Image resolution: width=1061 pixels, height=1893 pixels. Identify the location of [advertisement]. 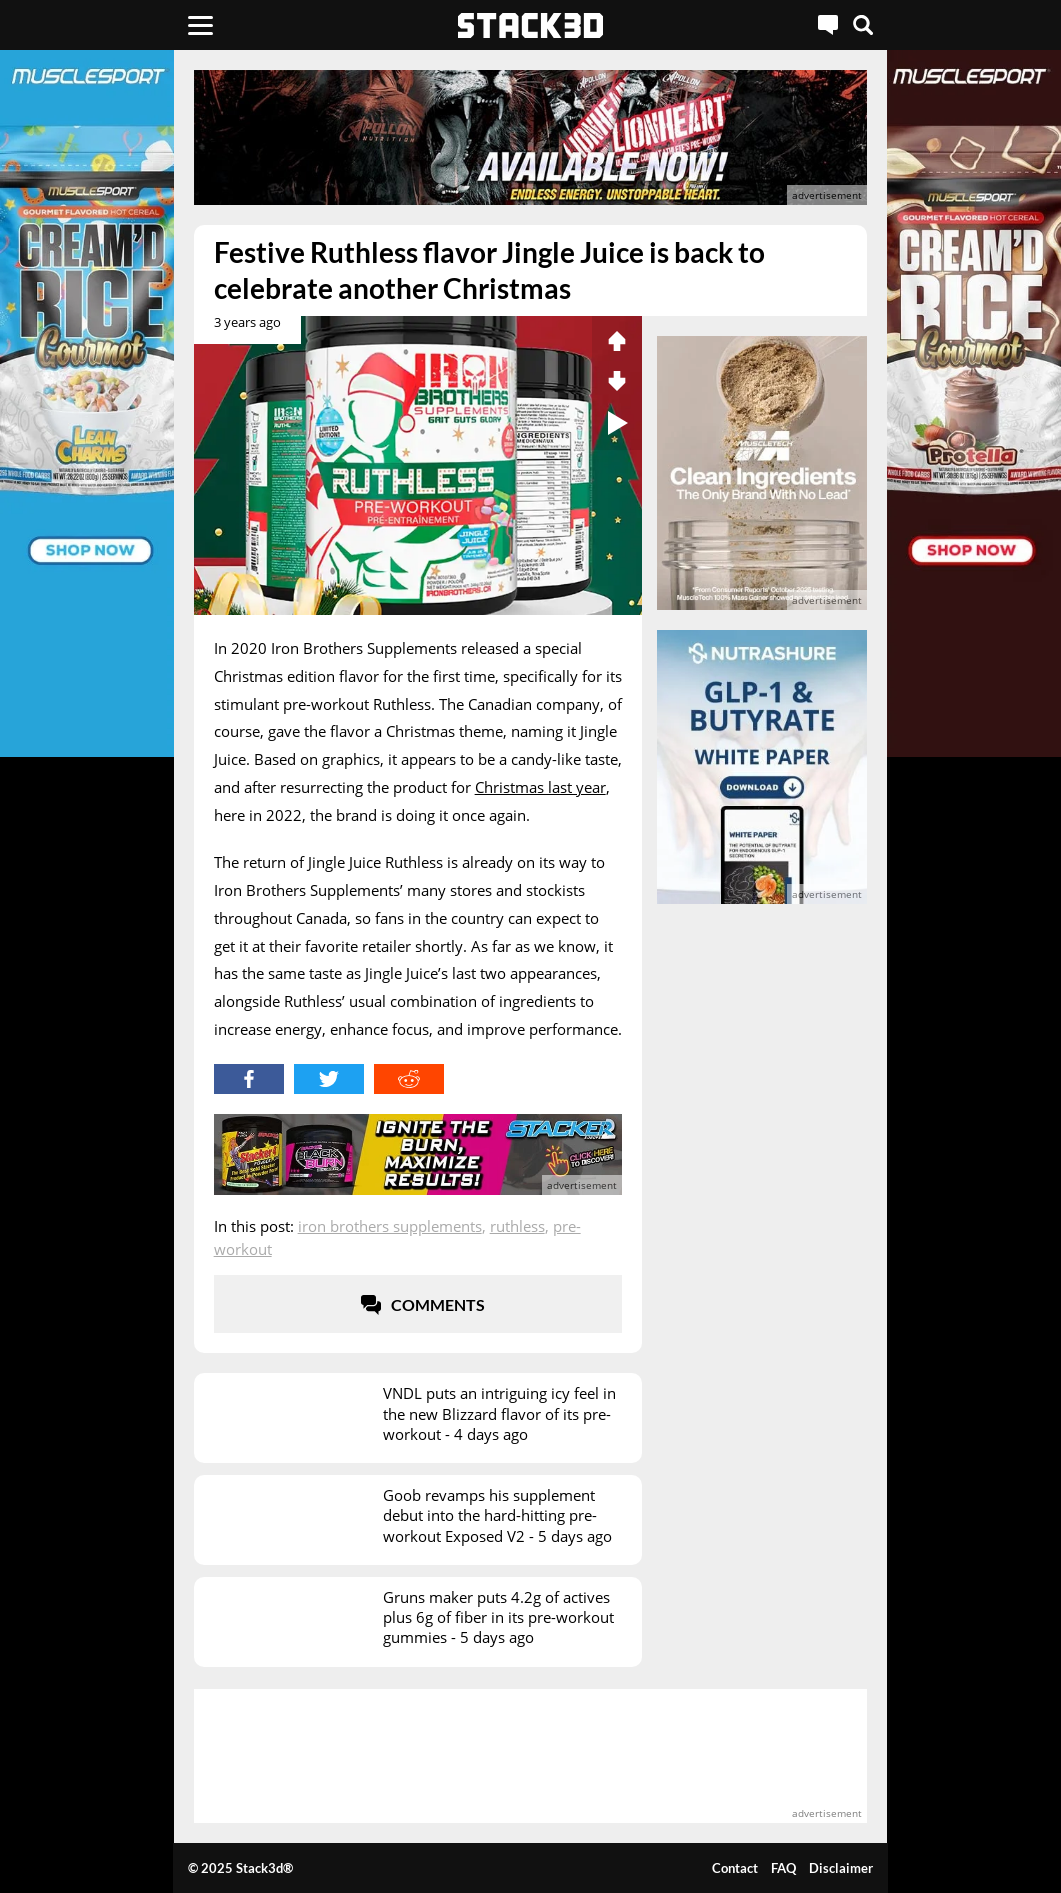
(531, 137).